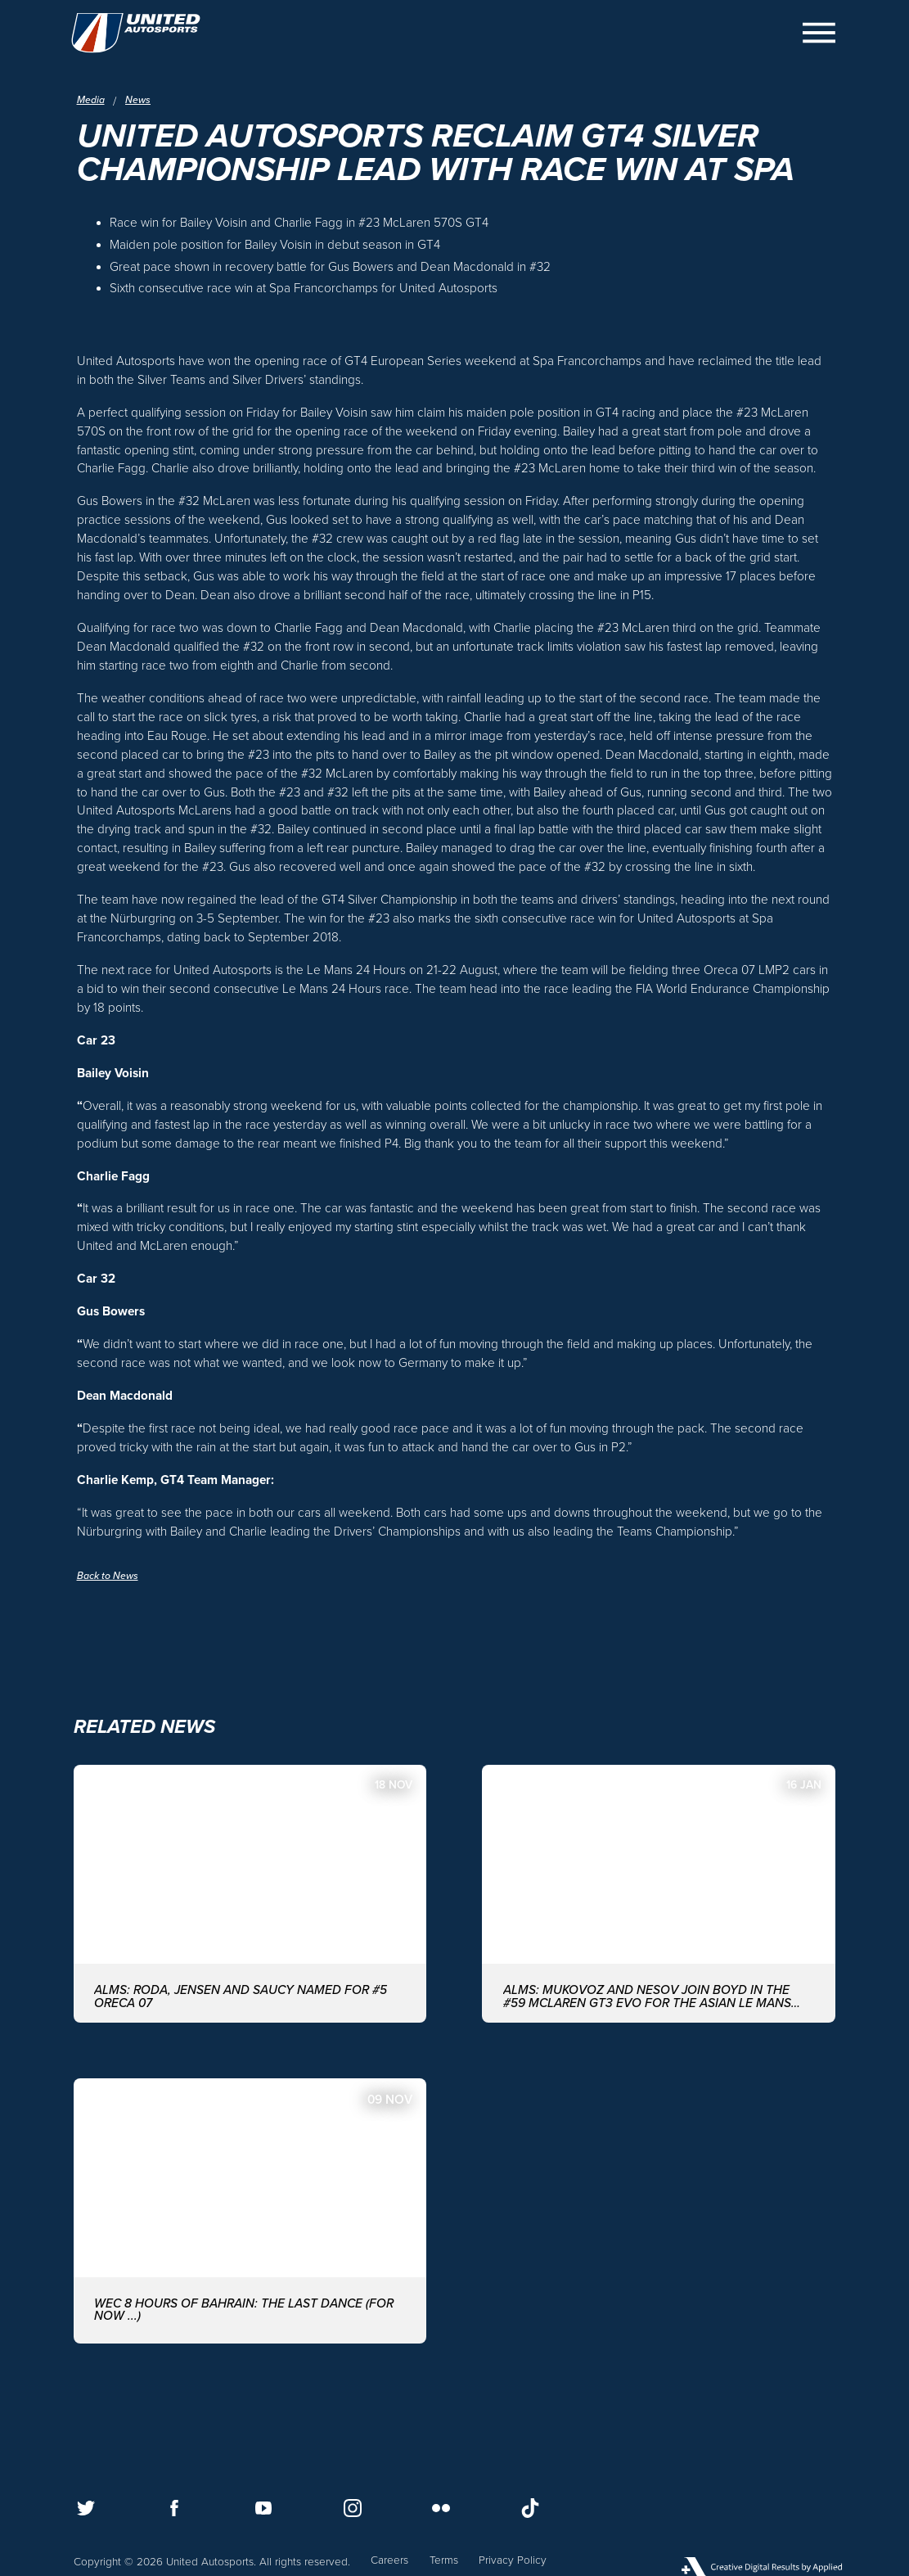  What do you see at coordinates (86, 2508) in the screenshot?
I see `[Follow us on Twitter]` at bounding box center [86, 2508].